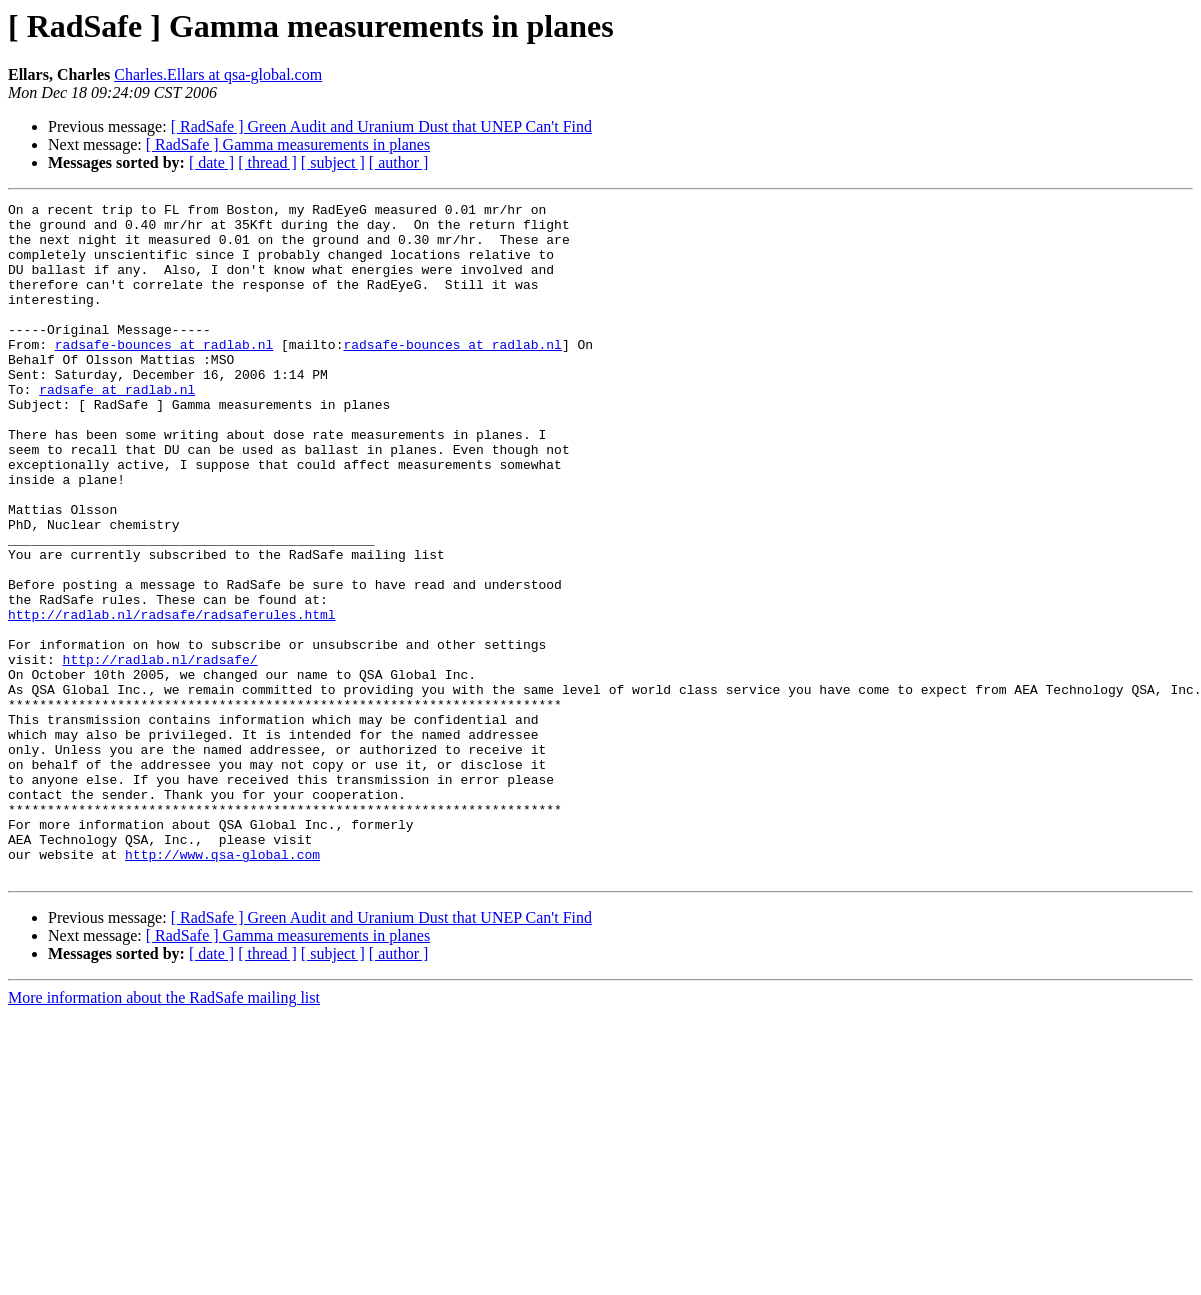 This screenshot has width=1201, height=1295. Describe the element at coordinates (164, 374) in the screenshot. I see `radsafe-bounces at radlab.nl` at that location.